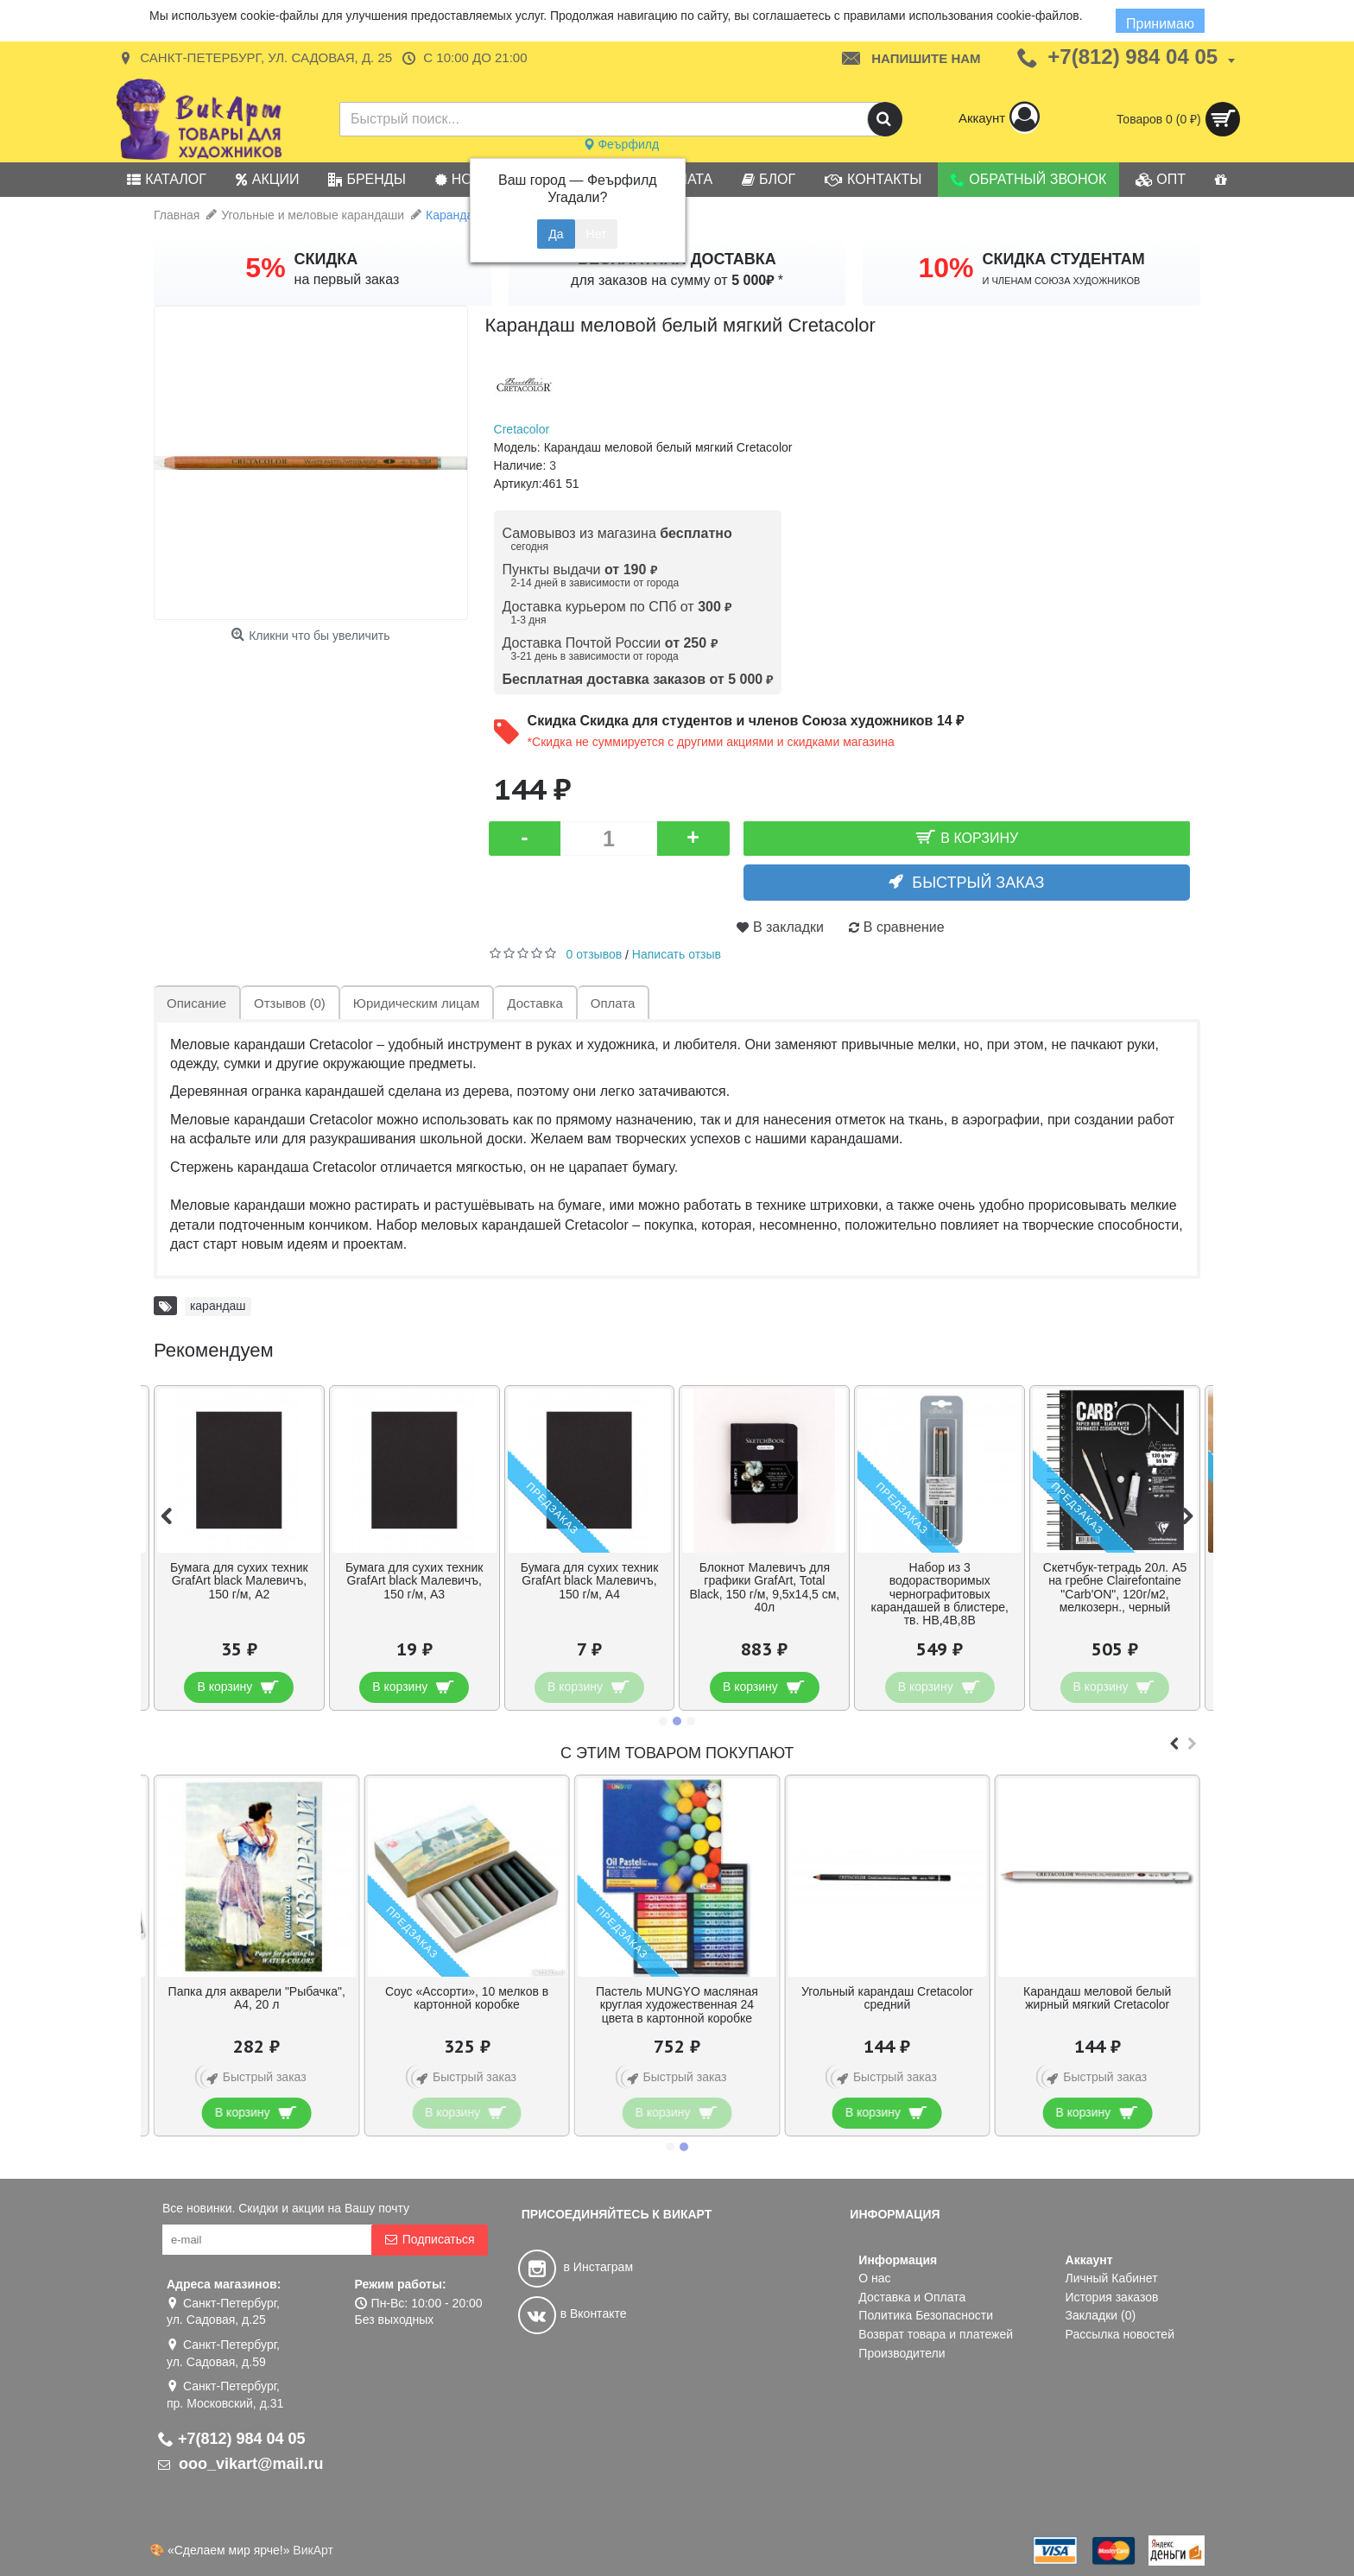 The height and width of the screenshot is (2576, 1354). Describe the element at coordinates (265, 267) in the screenshot. I see `5%` at that location.